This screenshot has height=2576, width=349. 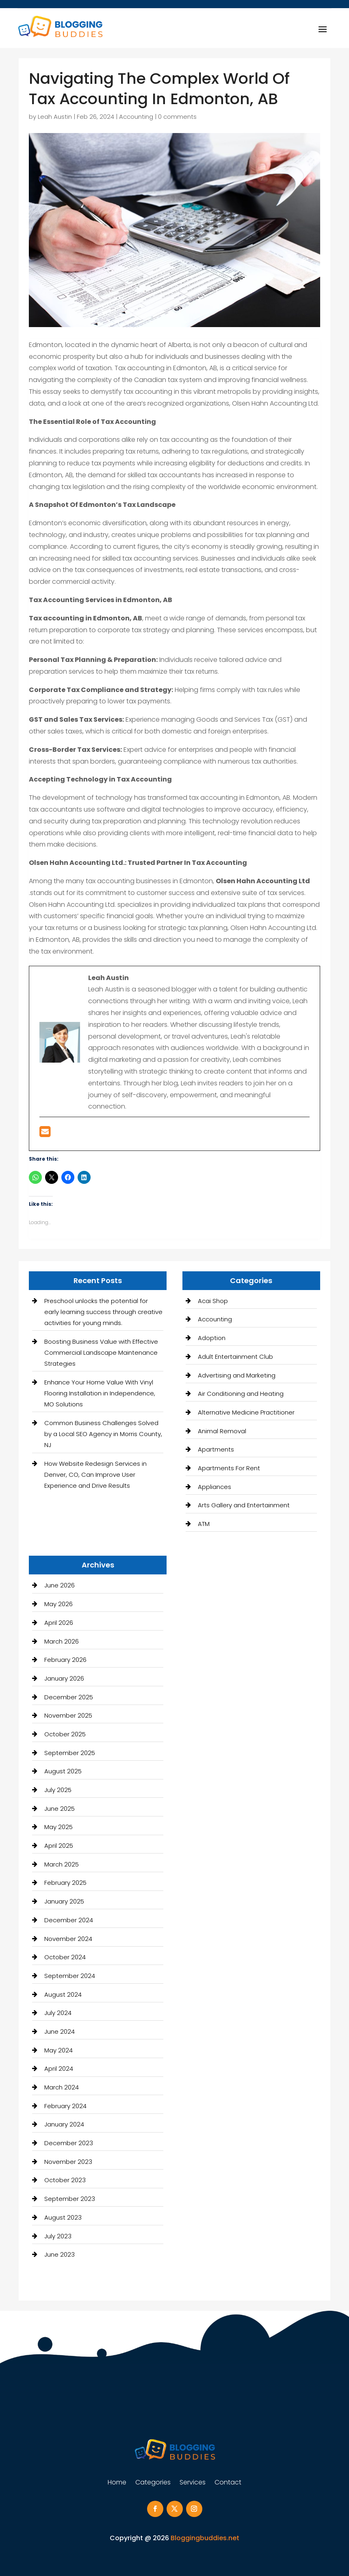 What do you see at coordinates (229, 1468) in the screenshot?
I see `Apartments For Rent` at bounding box center [229, 1468].